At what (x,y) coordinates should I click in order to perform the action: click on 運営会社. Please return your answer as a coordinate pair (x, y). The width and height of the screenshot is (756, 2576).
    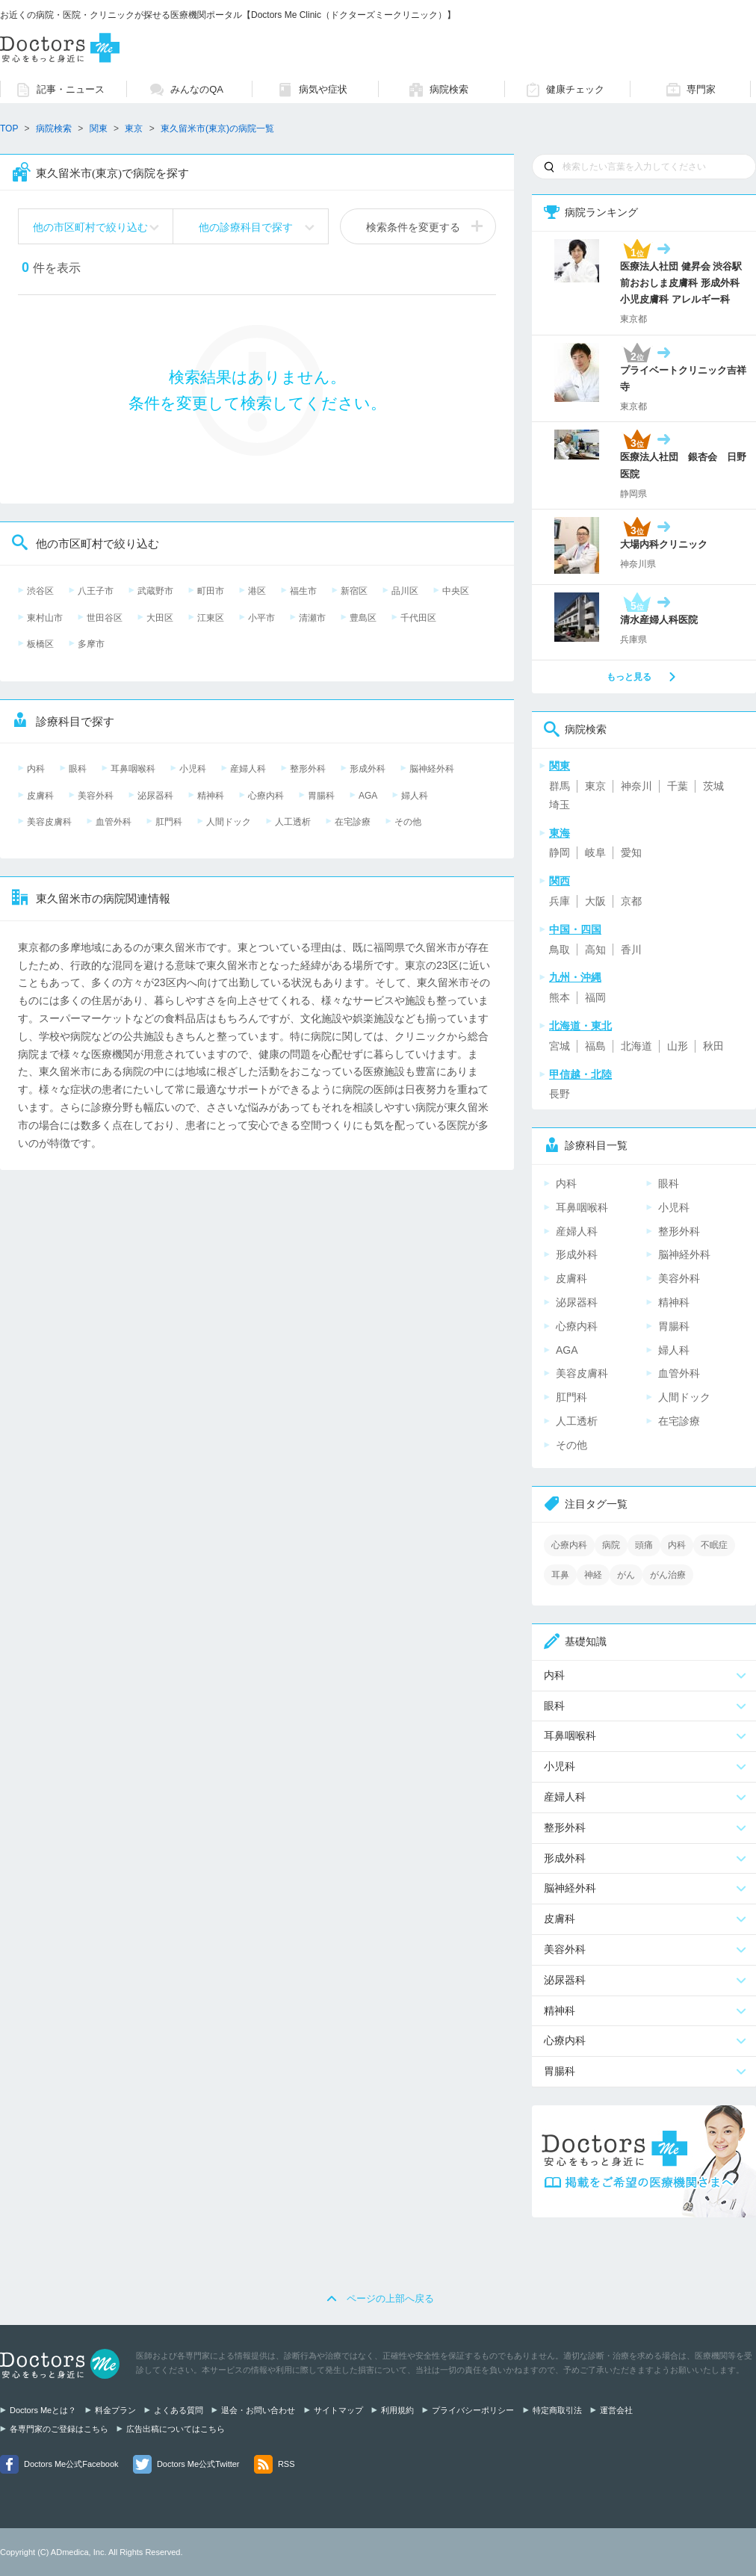
    Looking at the image, I should click on (616, 2410).